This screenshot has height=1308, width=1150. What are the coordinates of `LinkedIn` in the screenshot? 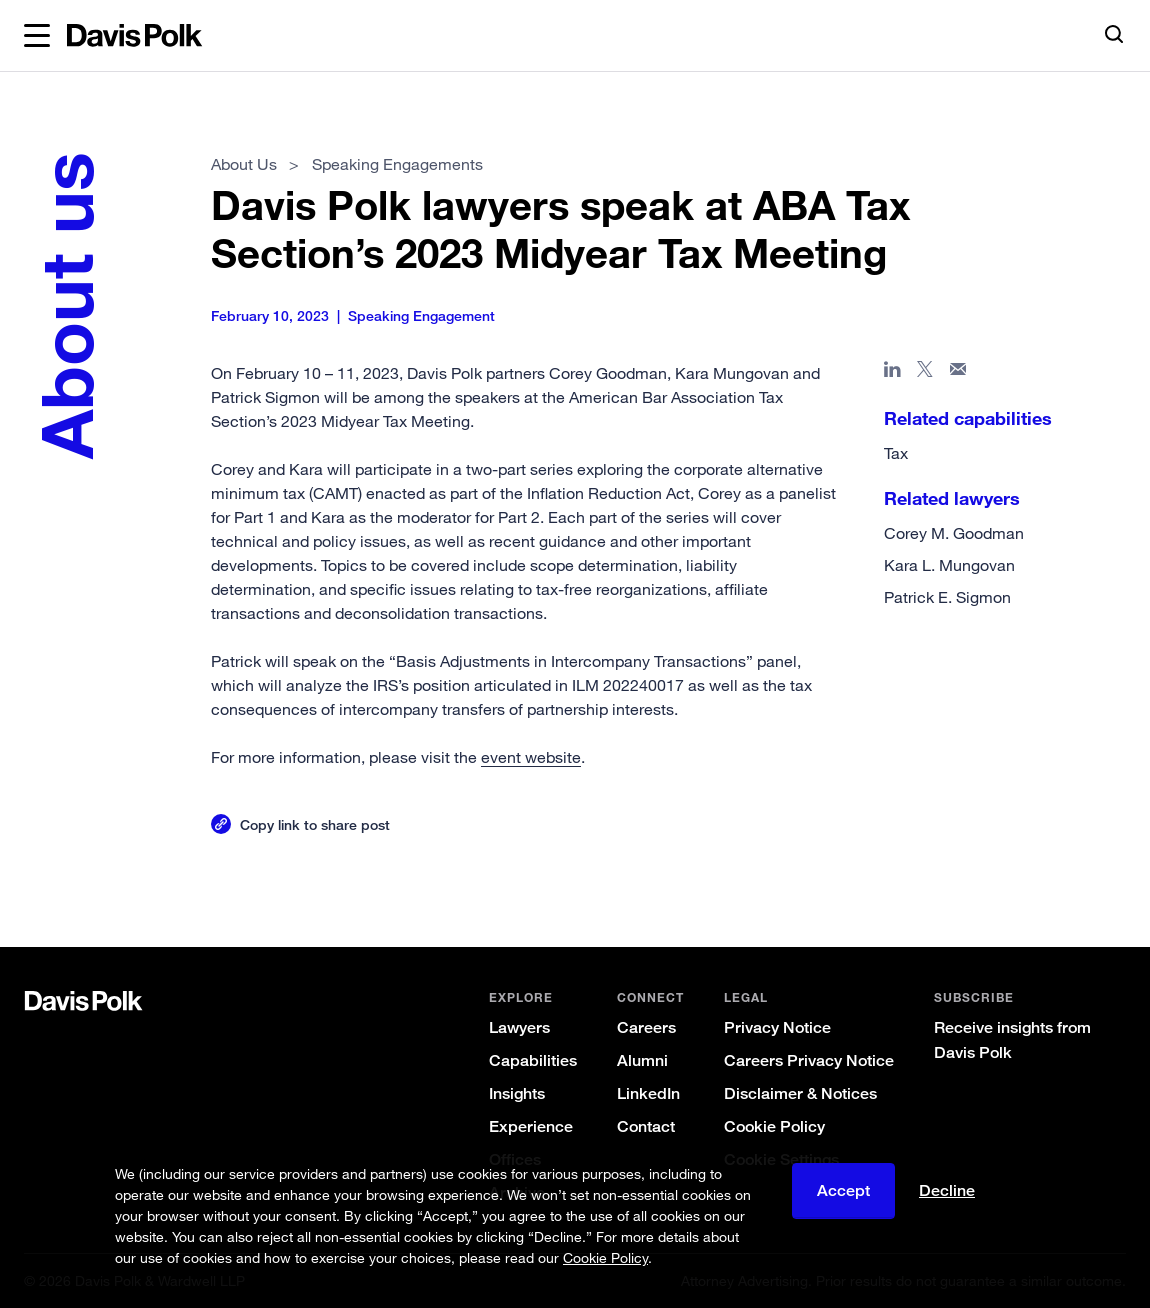 It's located at (648, 1093).